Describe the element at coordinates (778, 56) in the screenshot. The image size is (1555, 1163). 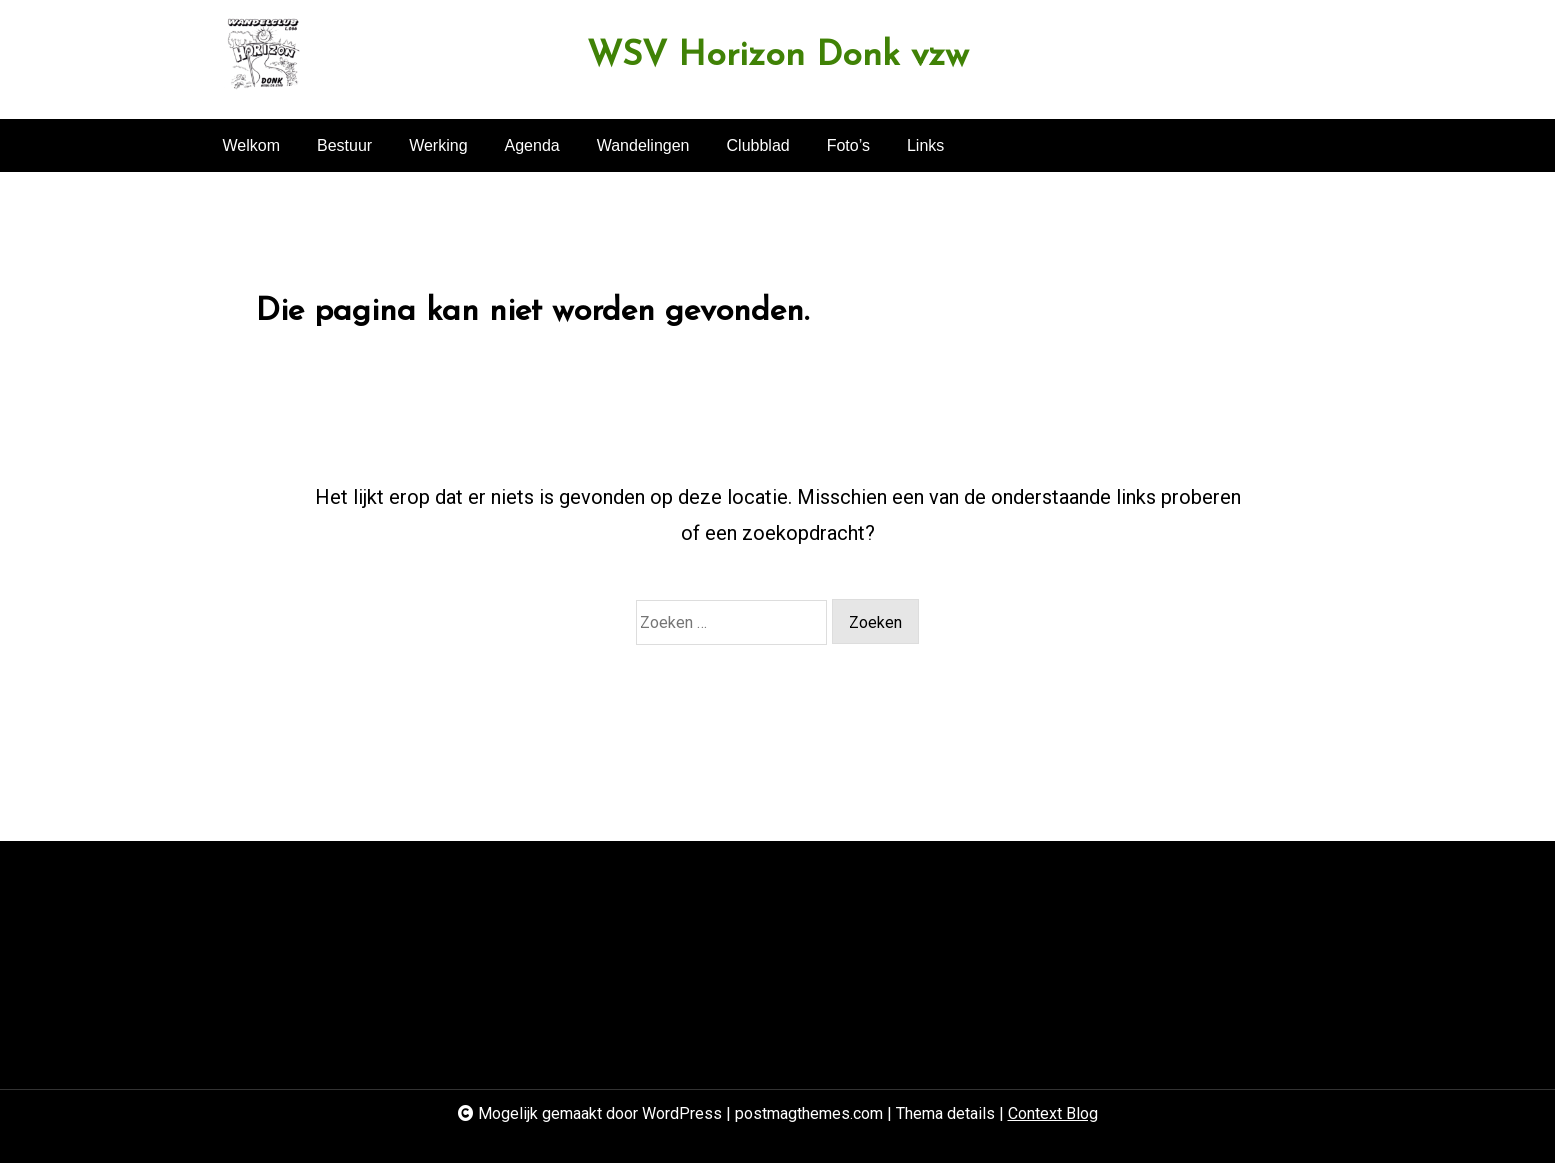
I see `WSV Horizon Donk vzw` at that location.